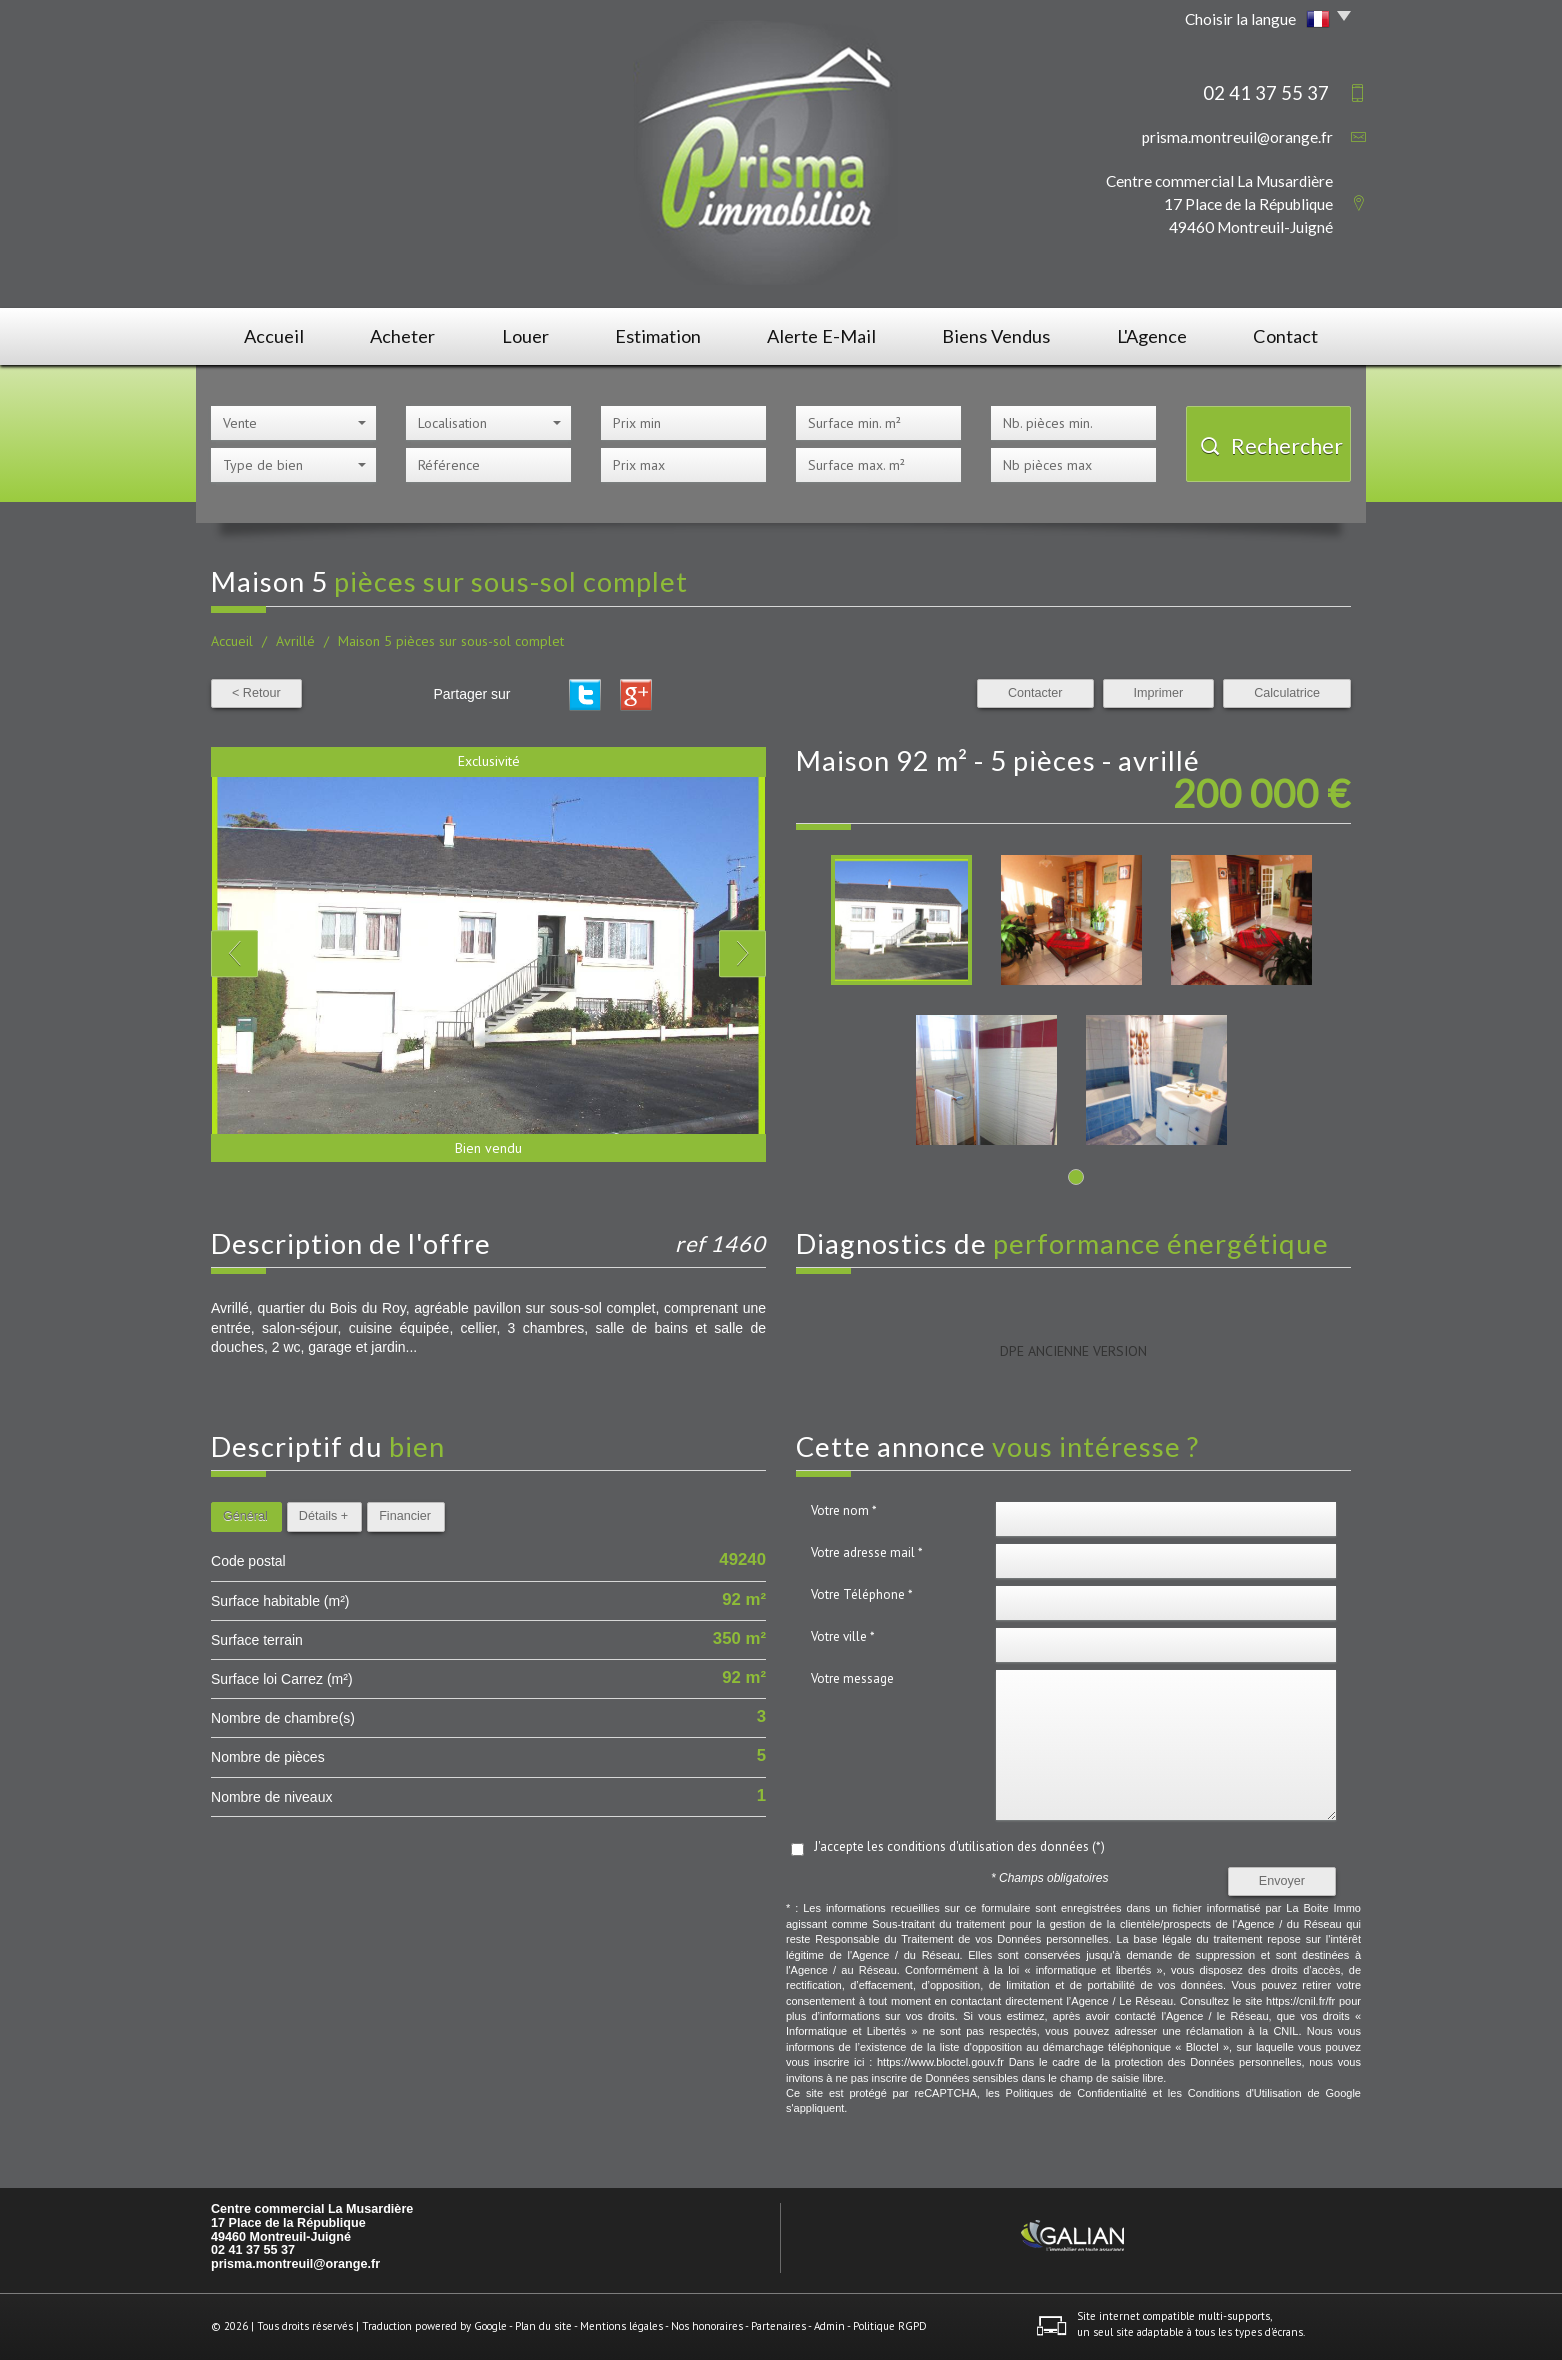 This screenshot has width=1562, height=2360. What do you see at coordinates (253, 2250) in the screenshot?
I see `02 41 37 55 37` at bounding box center [253, 2250].